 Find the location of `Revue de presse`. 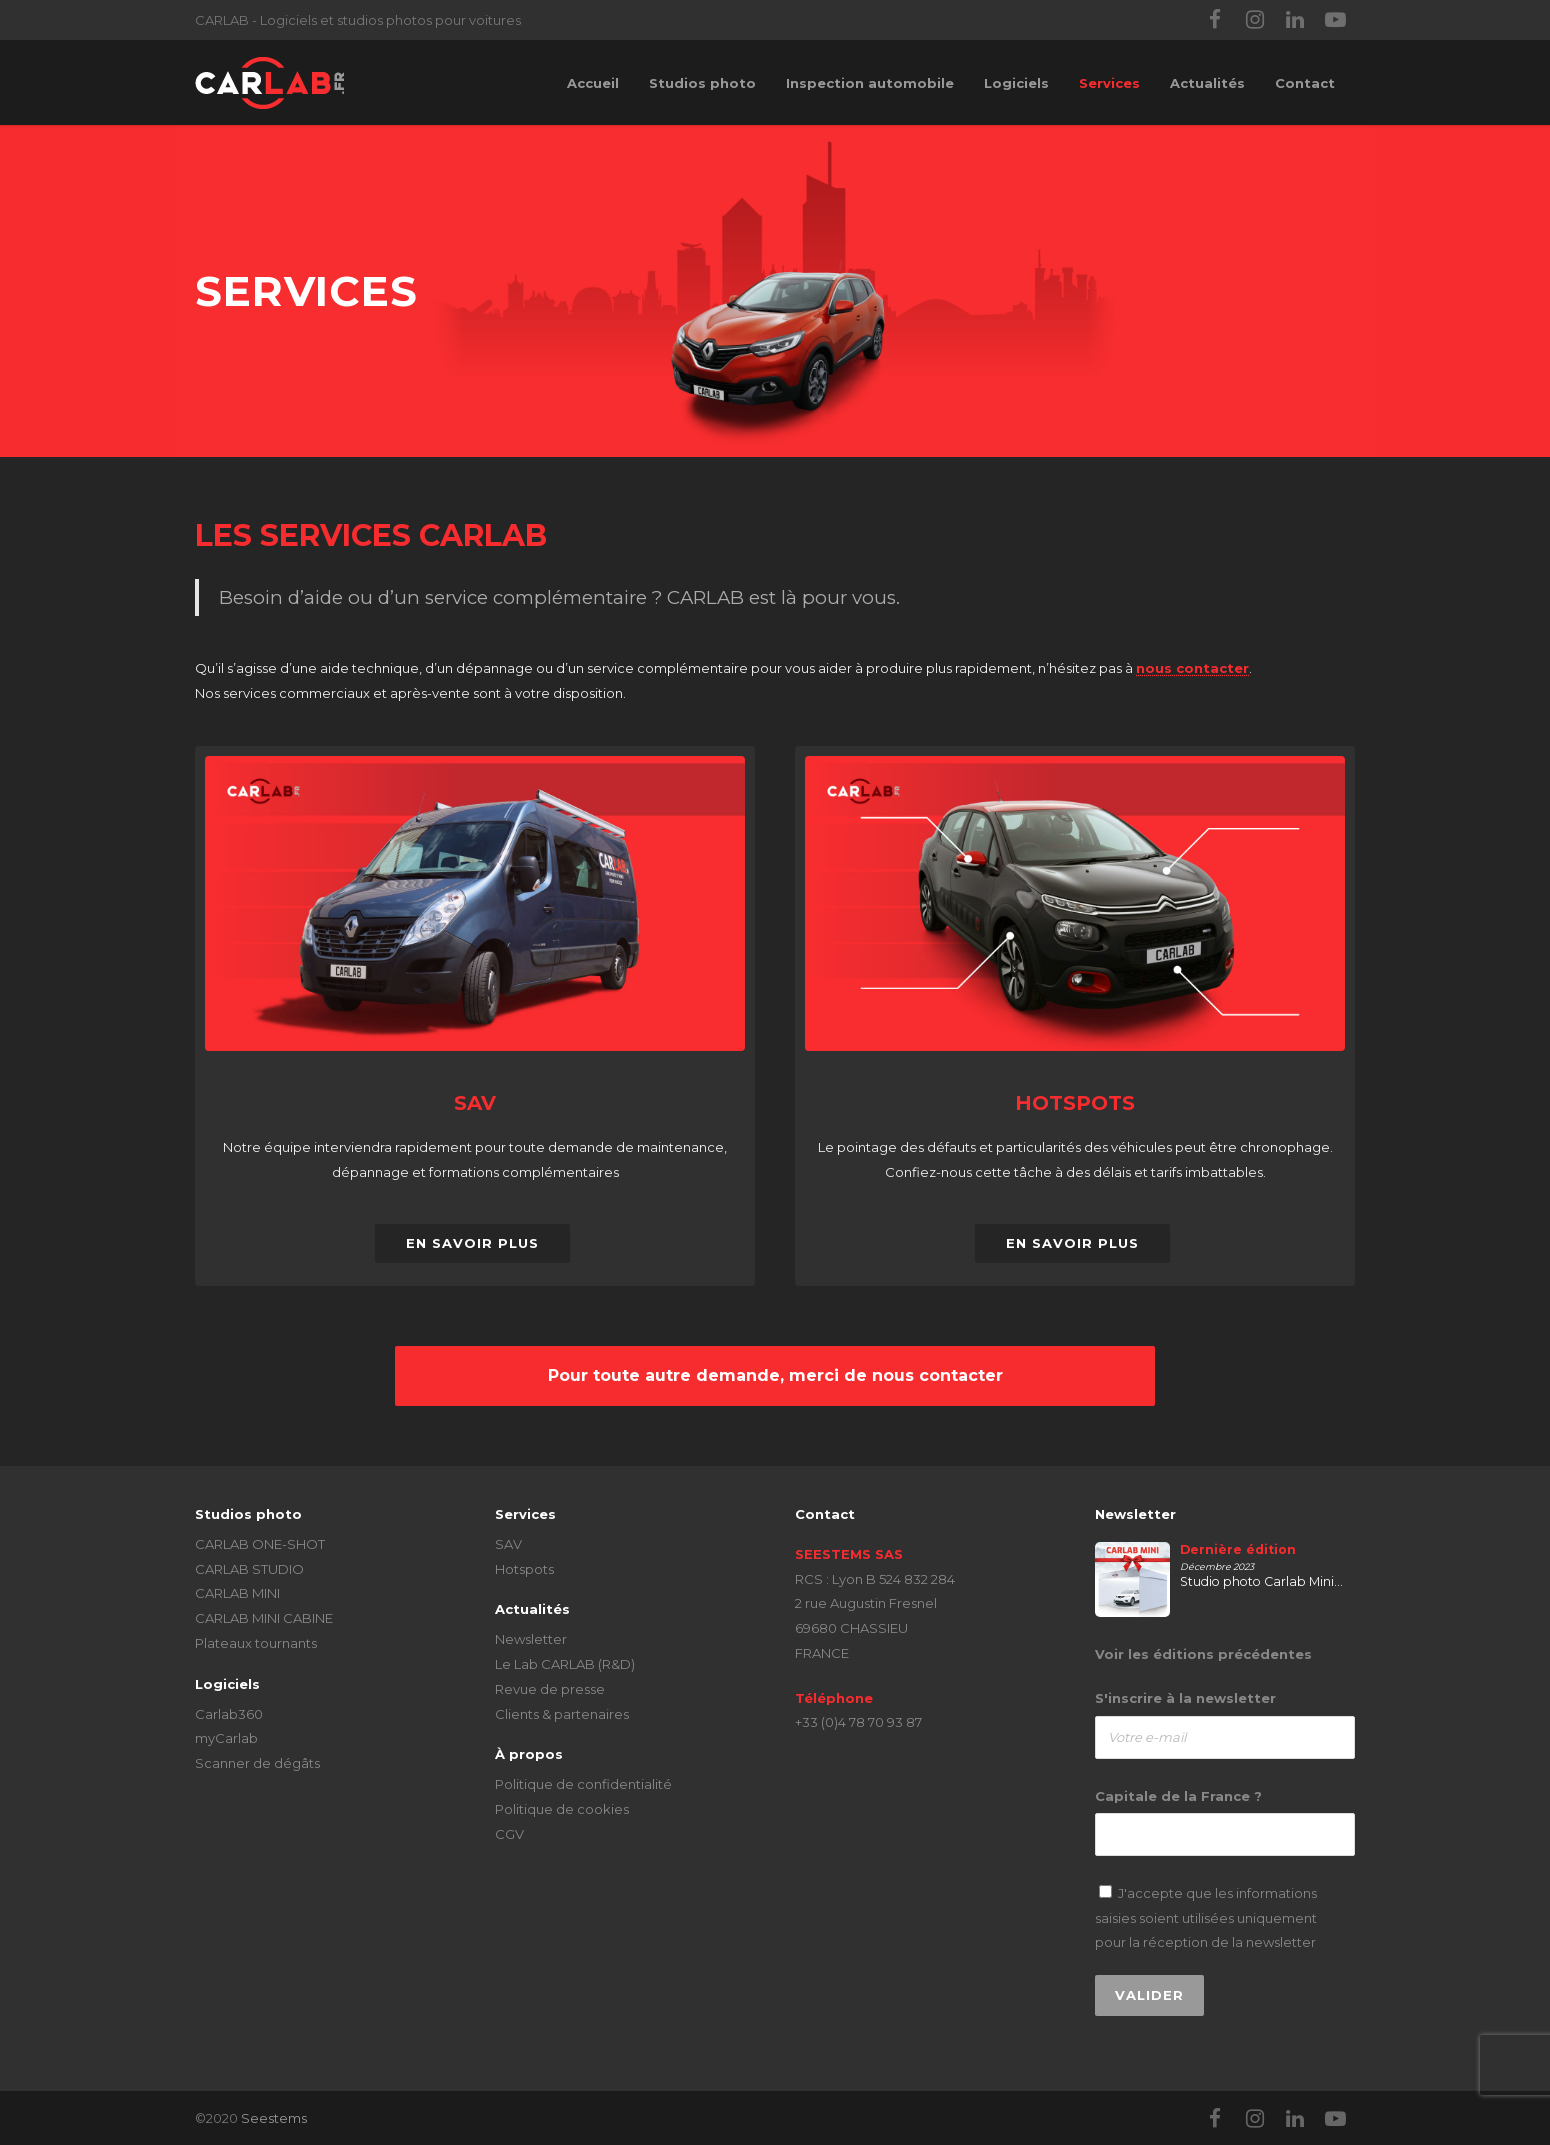

Revue de presse is located at coordinates (550, 1689).